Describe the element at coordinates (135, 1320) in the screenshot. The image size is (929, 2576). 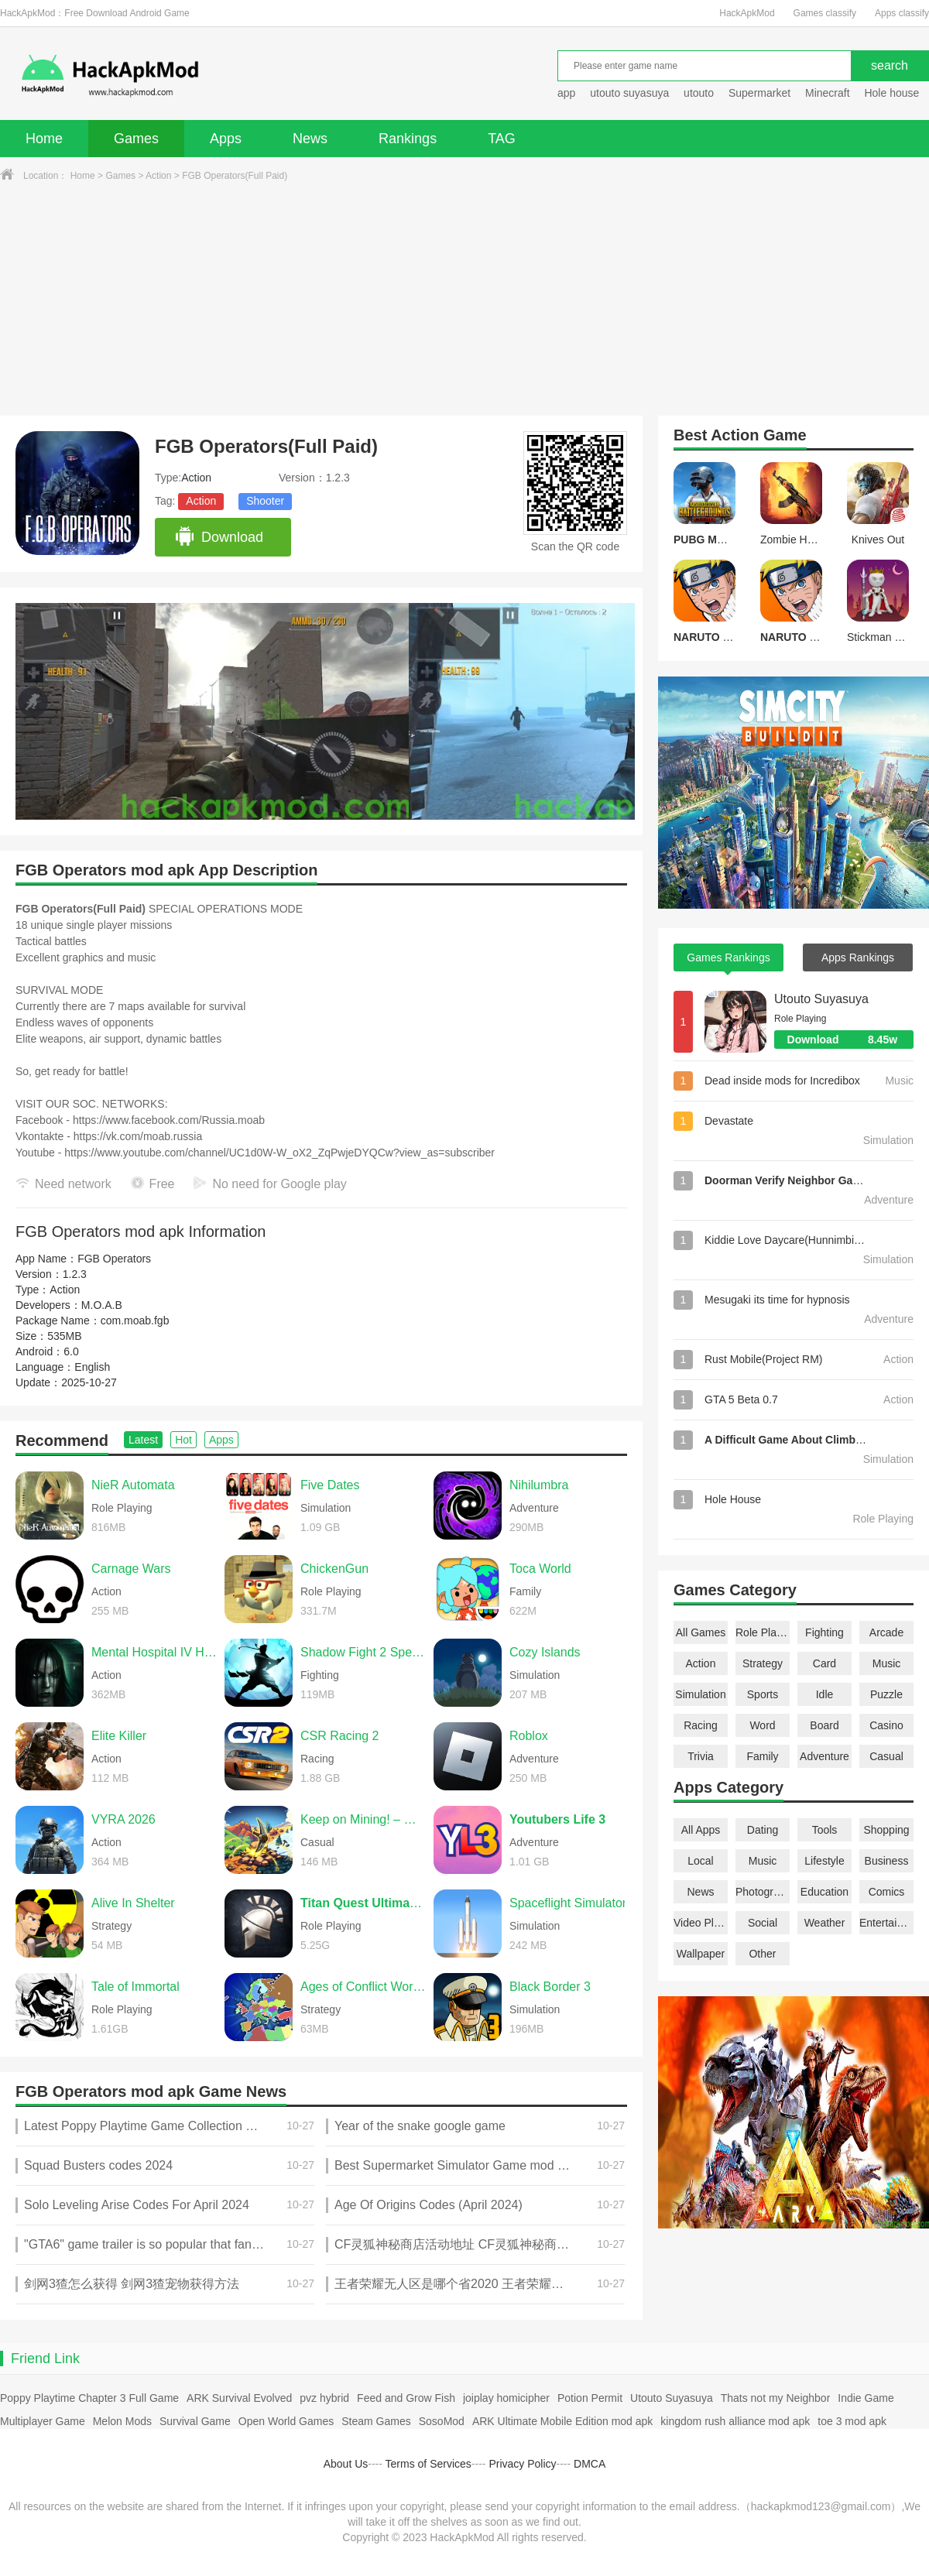
I see `com.moab.fgb` at that location.